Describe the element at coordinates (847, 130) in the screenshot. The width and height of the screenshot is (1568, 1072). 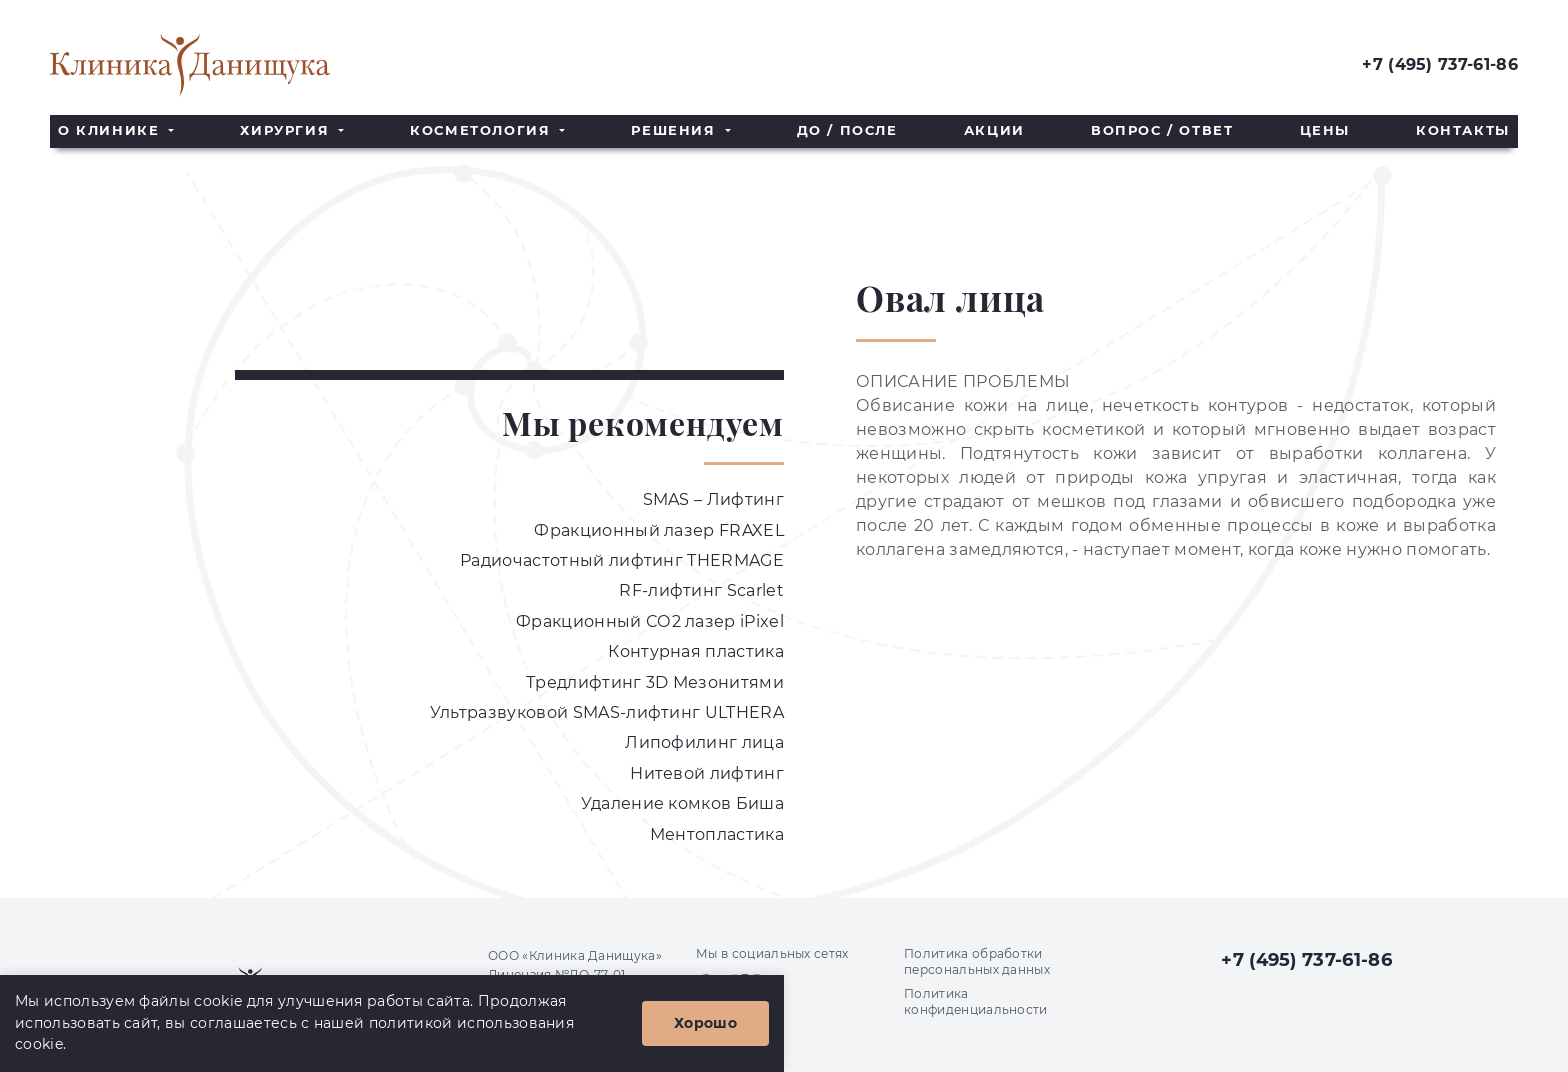
I see `До / После` at that location.